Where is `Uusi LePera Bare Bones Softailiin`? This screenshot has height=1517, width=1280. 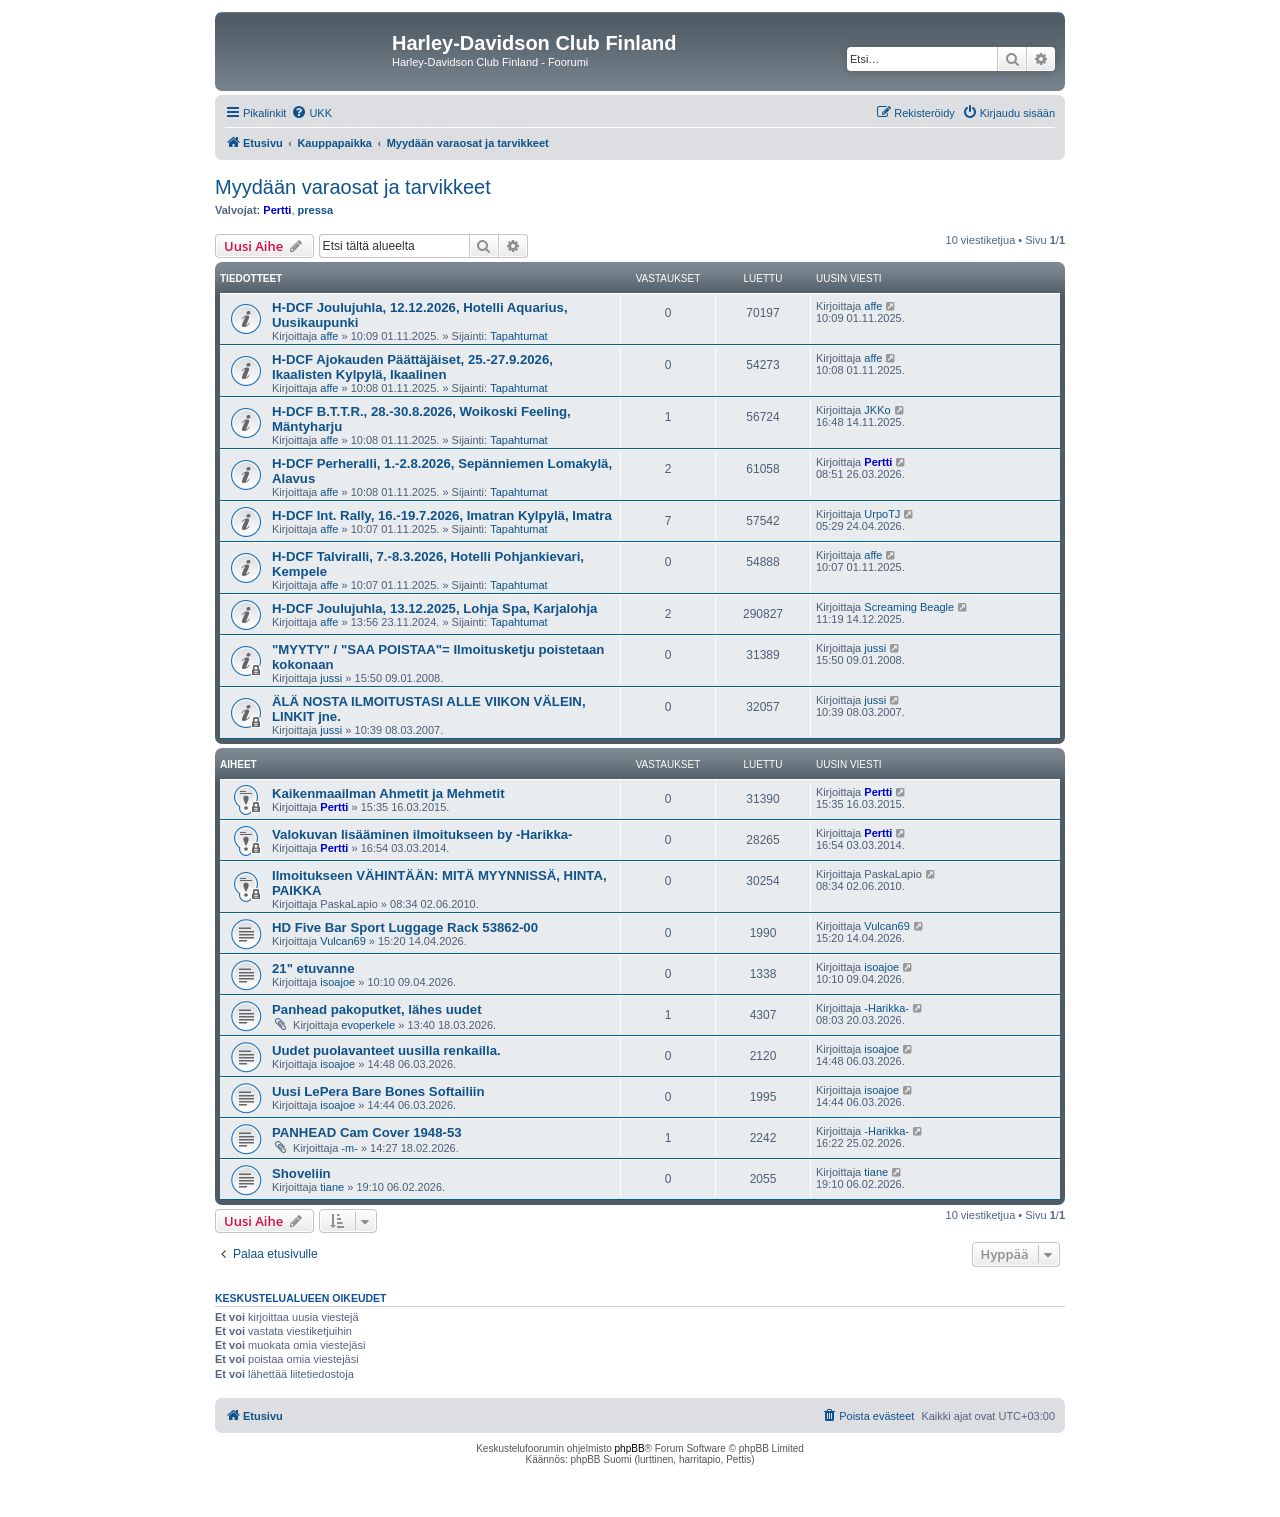
Uusi LePera Bare Bones Softailiin is located at coordinates (378, 1091).